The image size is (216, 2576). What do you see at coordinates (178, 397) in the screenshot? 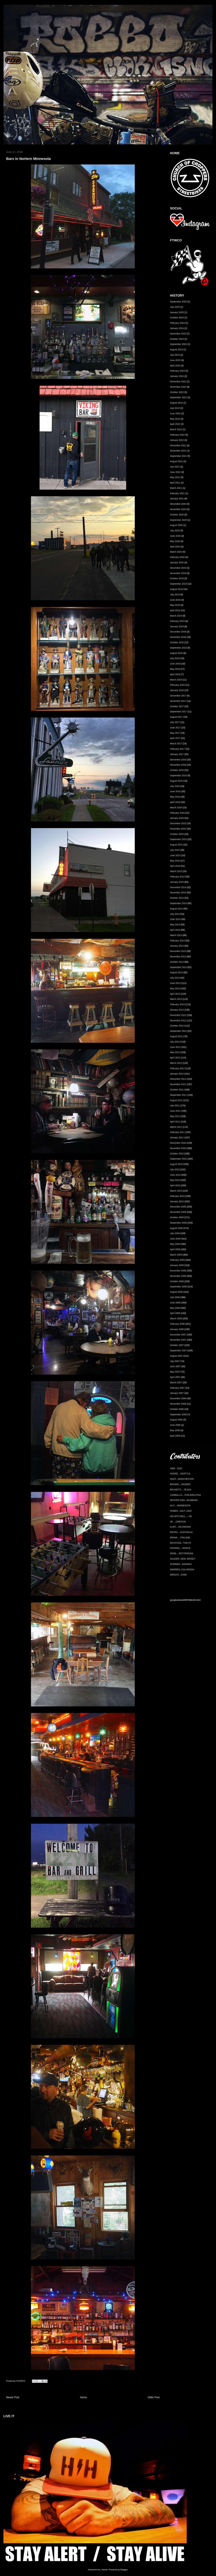
I see `September 2022` at bounding box center [178, 397].